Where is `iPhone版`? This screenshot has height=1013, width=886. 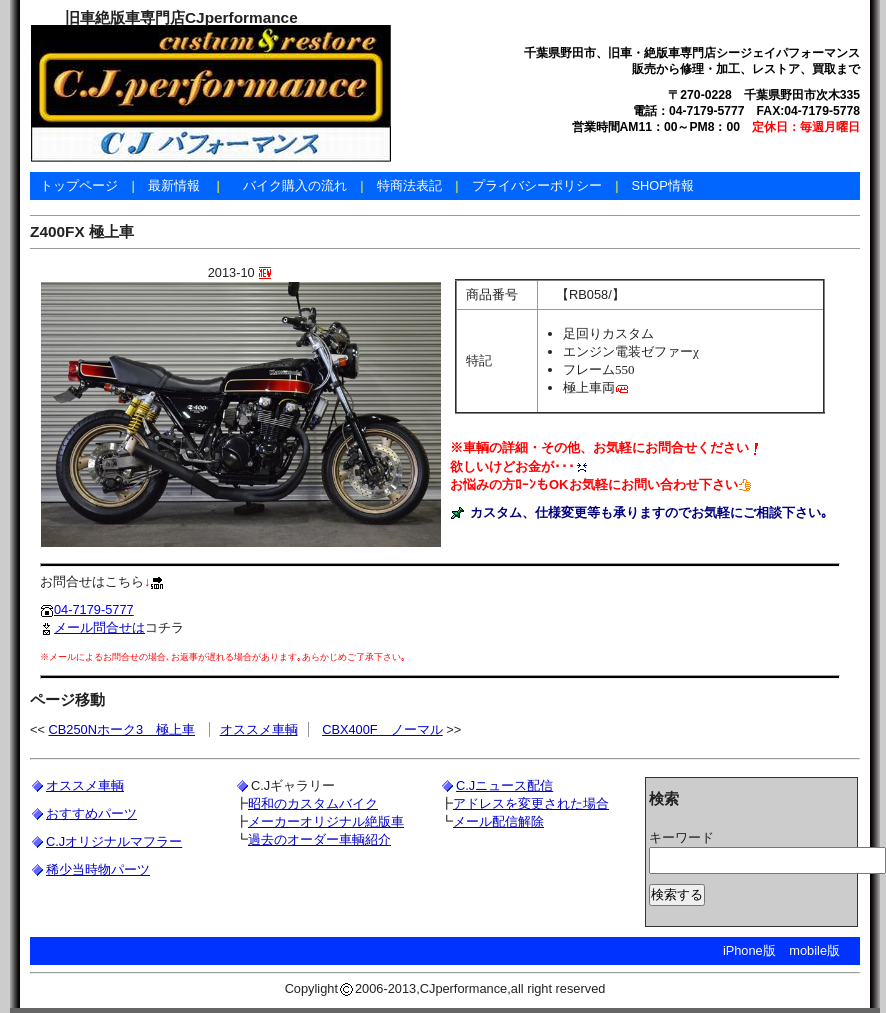 iPhone版 is located at coordinates (749, 950).